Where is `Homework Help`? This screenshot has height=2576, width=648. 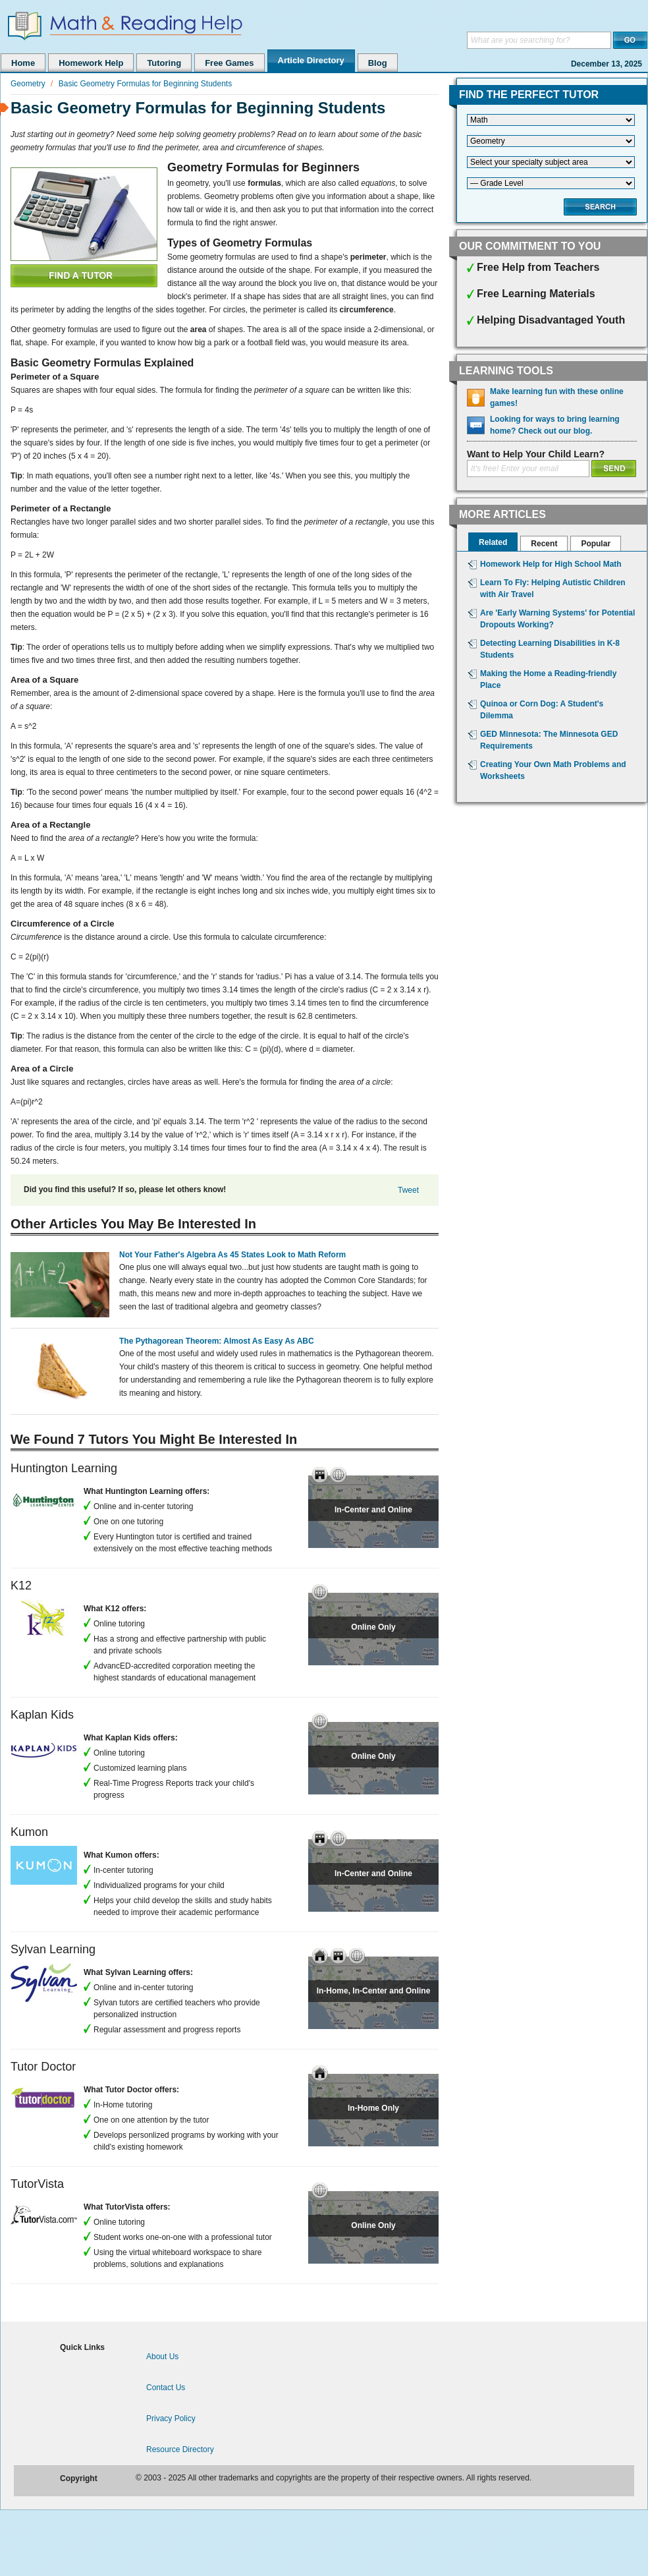
Homework Help is located at coordinates (91, 63).